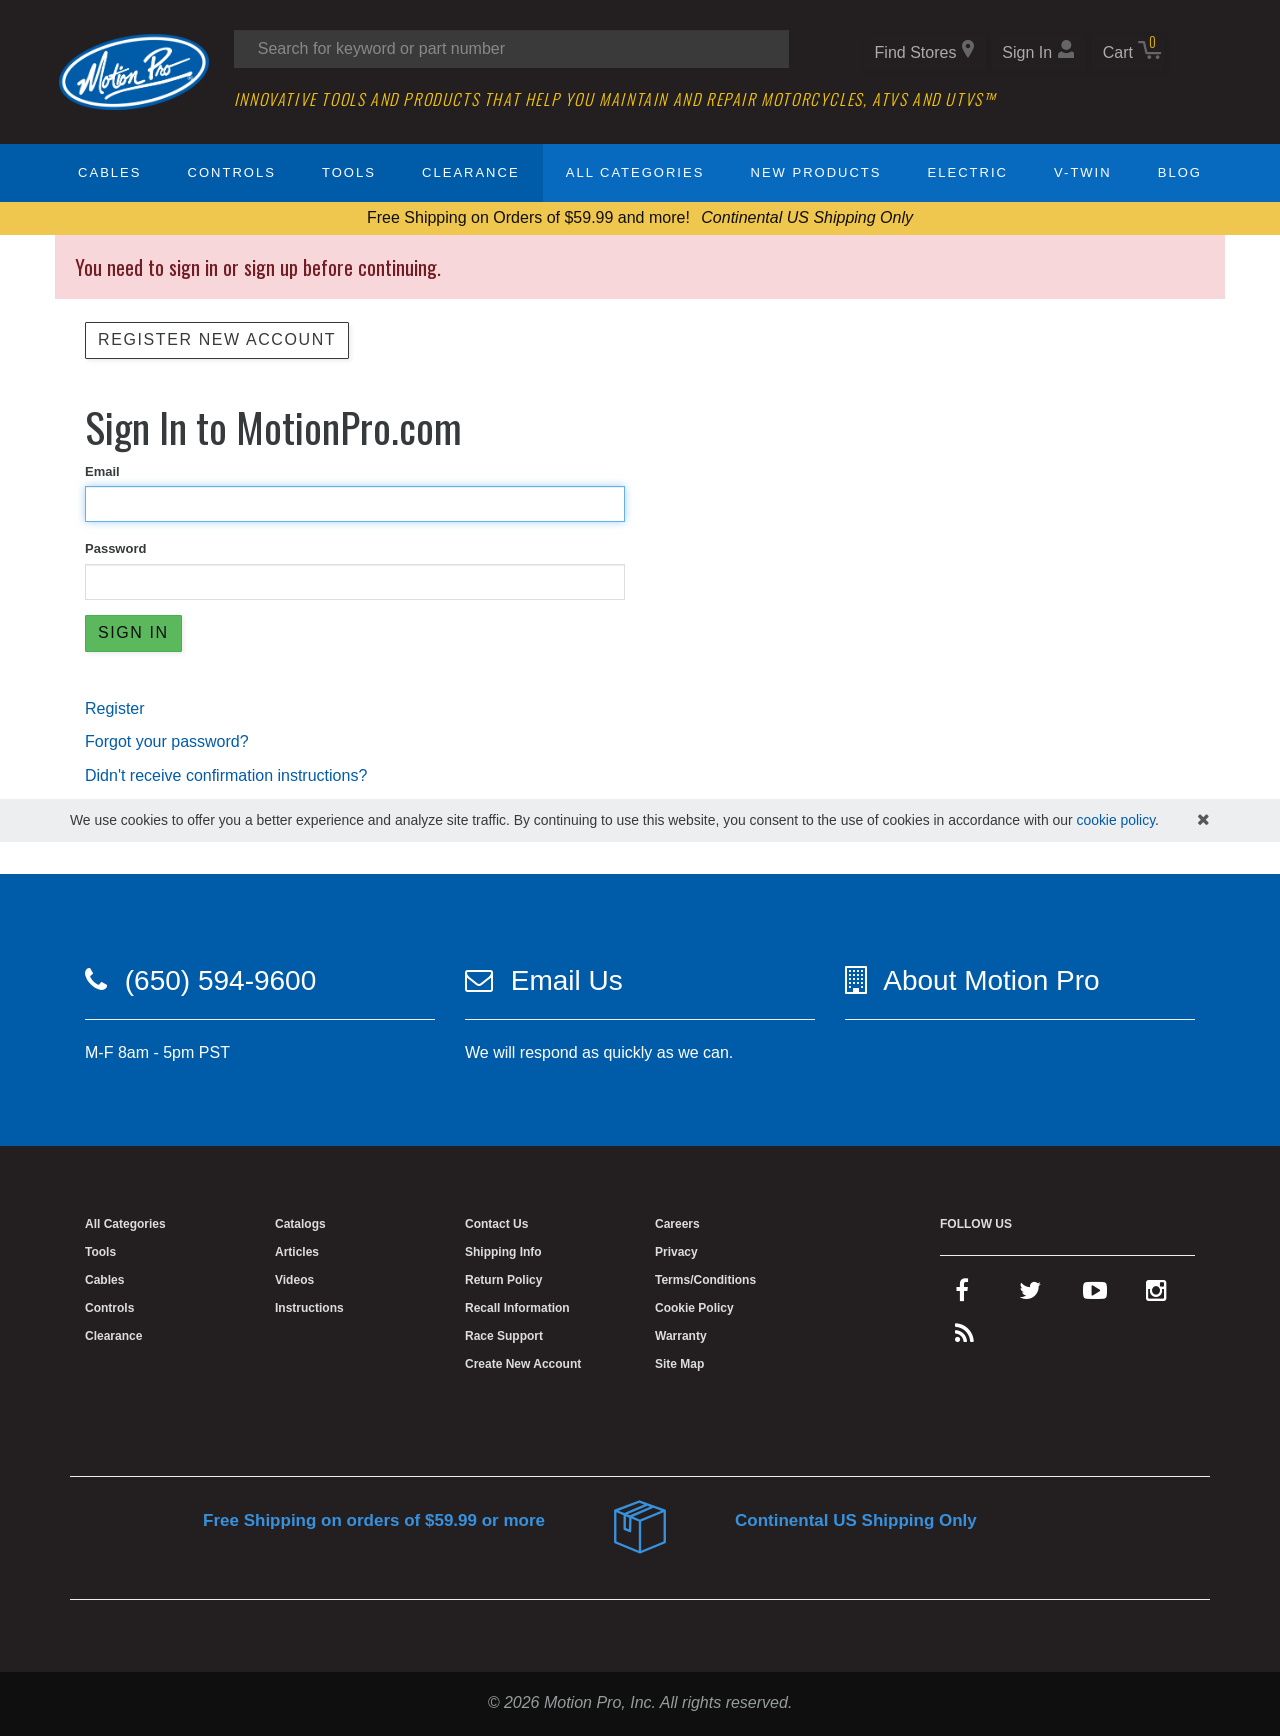 The image size is (1280, 1736). I want to click on (650) 594-9600, so click(220, 980).